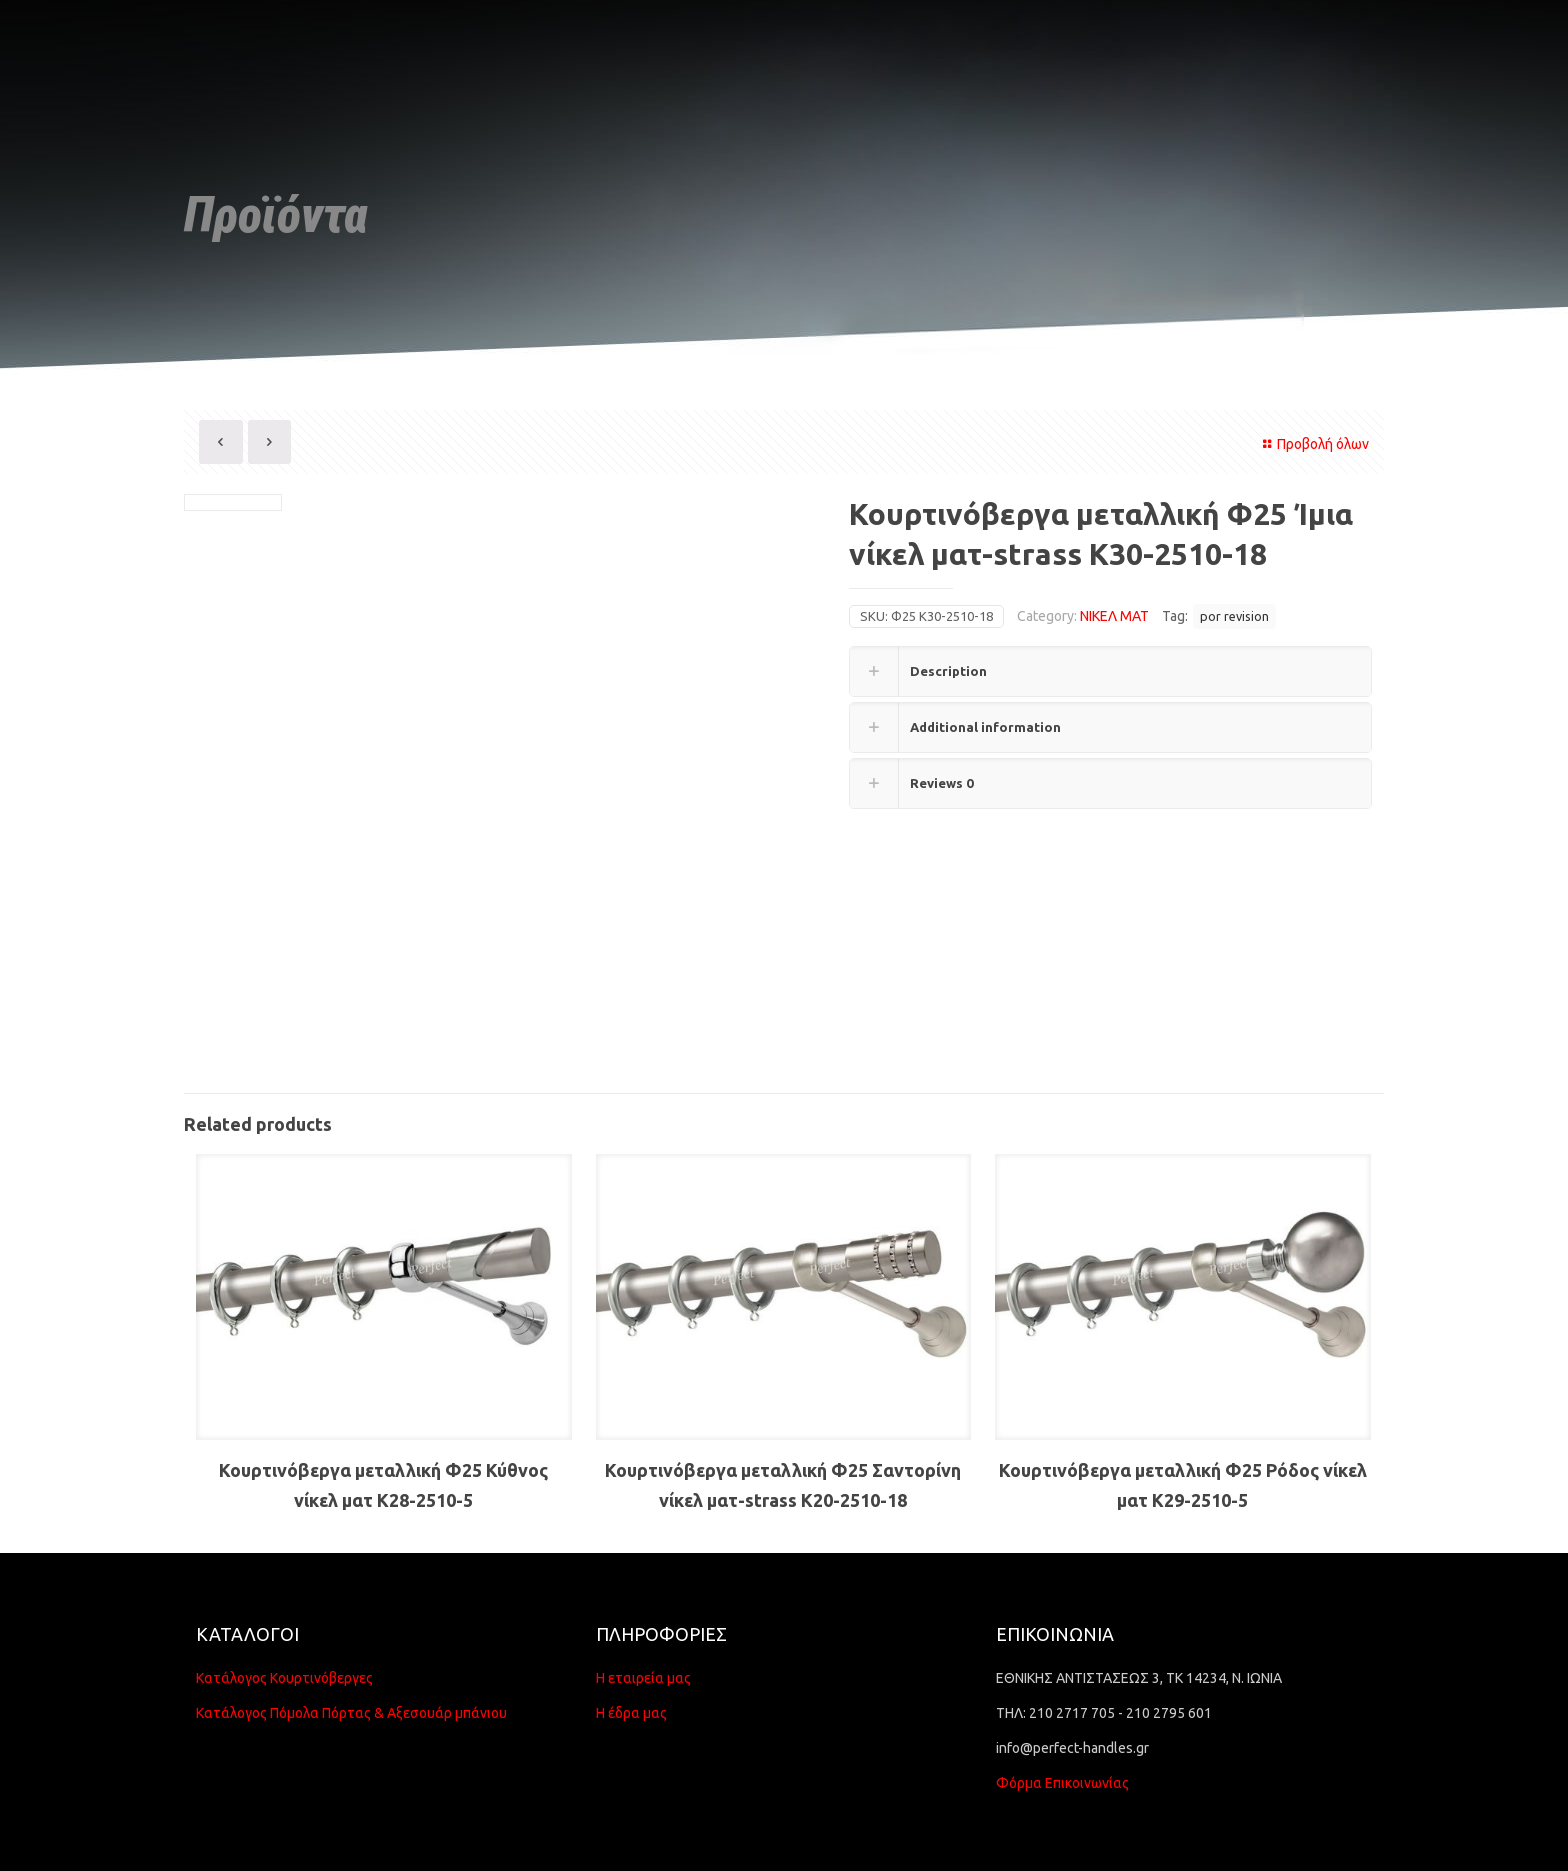 This screenshot has height=1871, width=1568. Describe the element at coordinates (1234, 616) in the screenshot. I see `por revision` at that location.